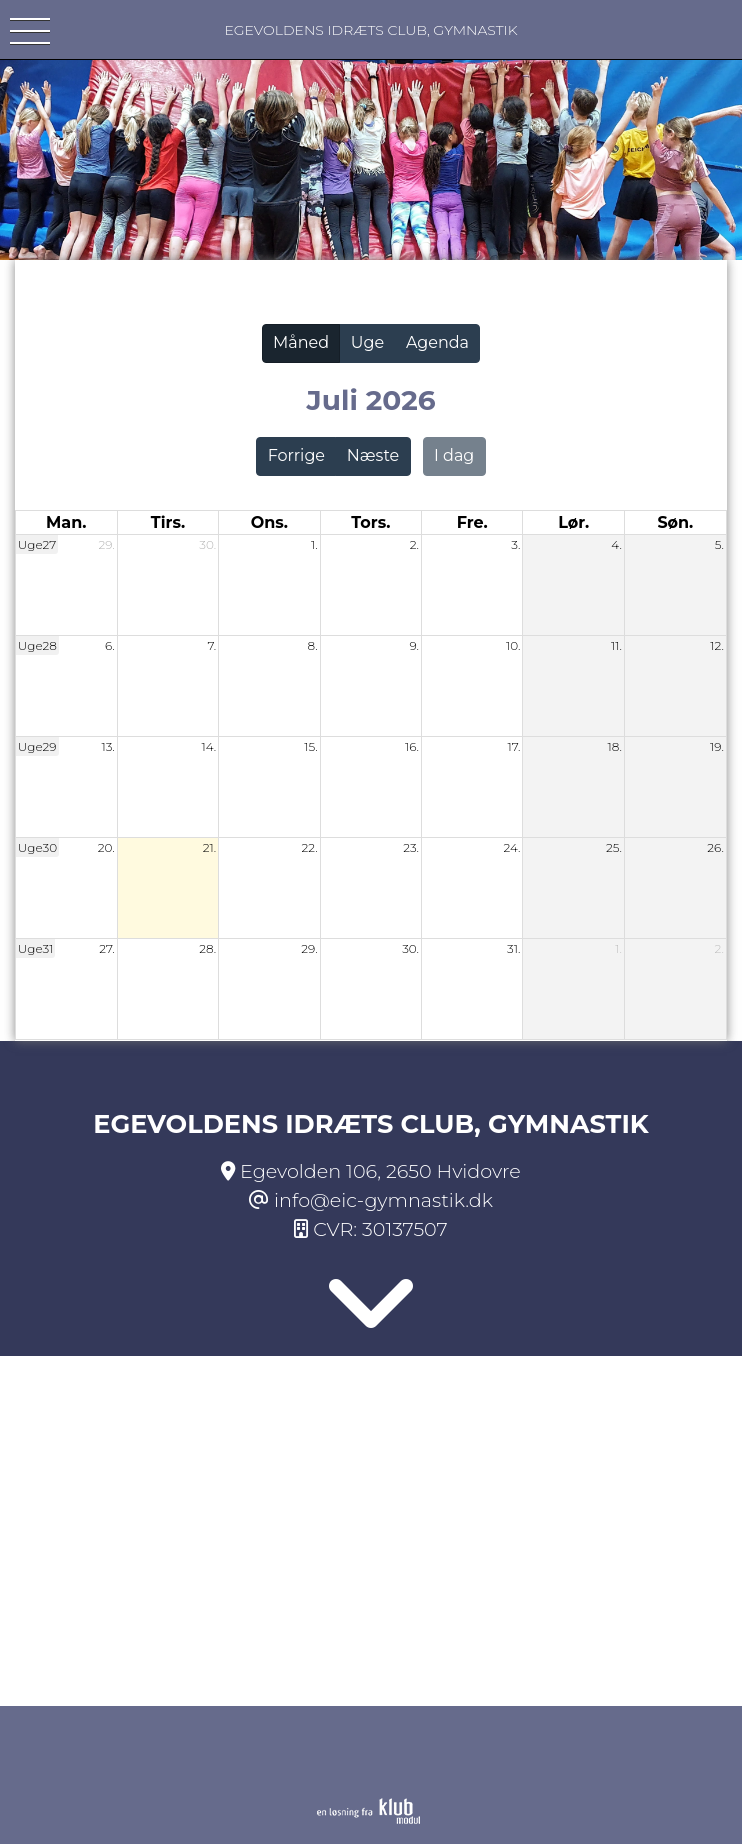 Image resolution: width=742 pixels, height=1844 pixels. Describe the element at coordinates (719, 544) in the screenshot. I see `5.` at that location.